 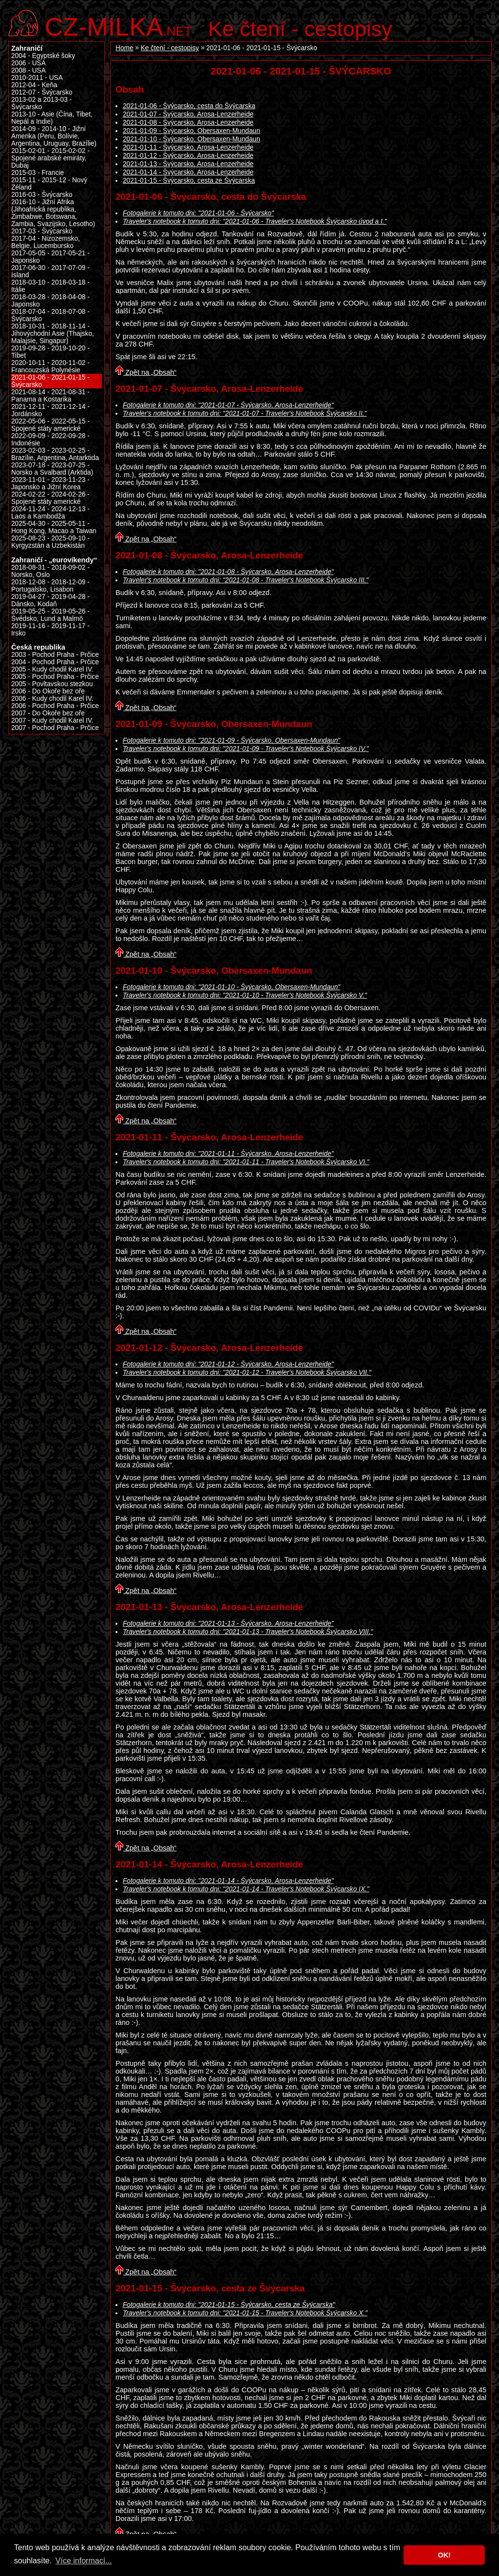 What do you see at coordinates (188, 164) in the screenshot?
I see `2021-01-13 - Švýcarsko, Arosa-Lenzerheide` at bounding box center [188, 164].